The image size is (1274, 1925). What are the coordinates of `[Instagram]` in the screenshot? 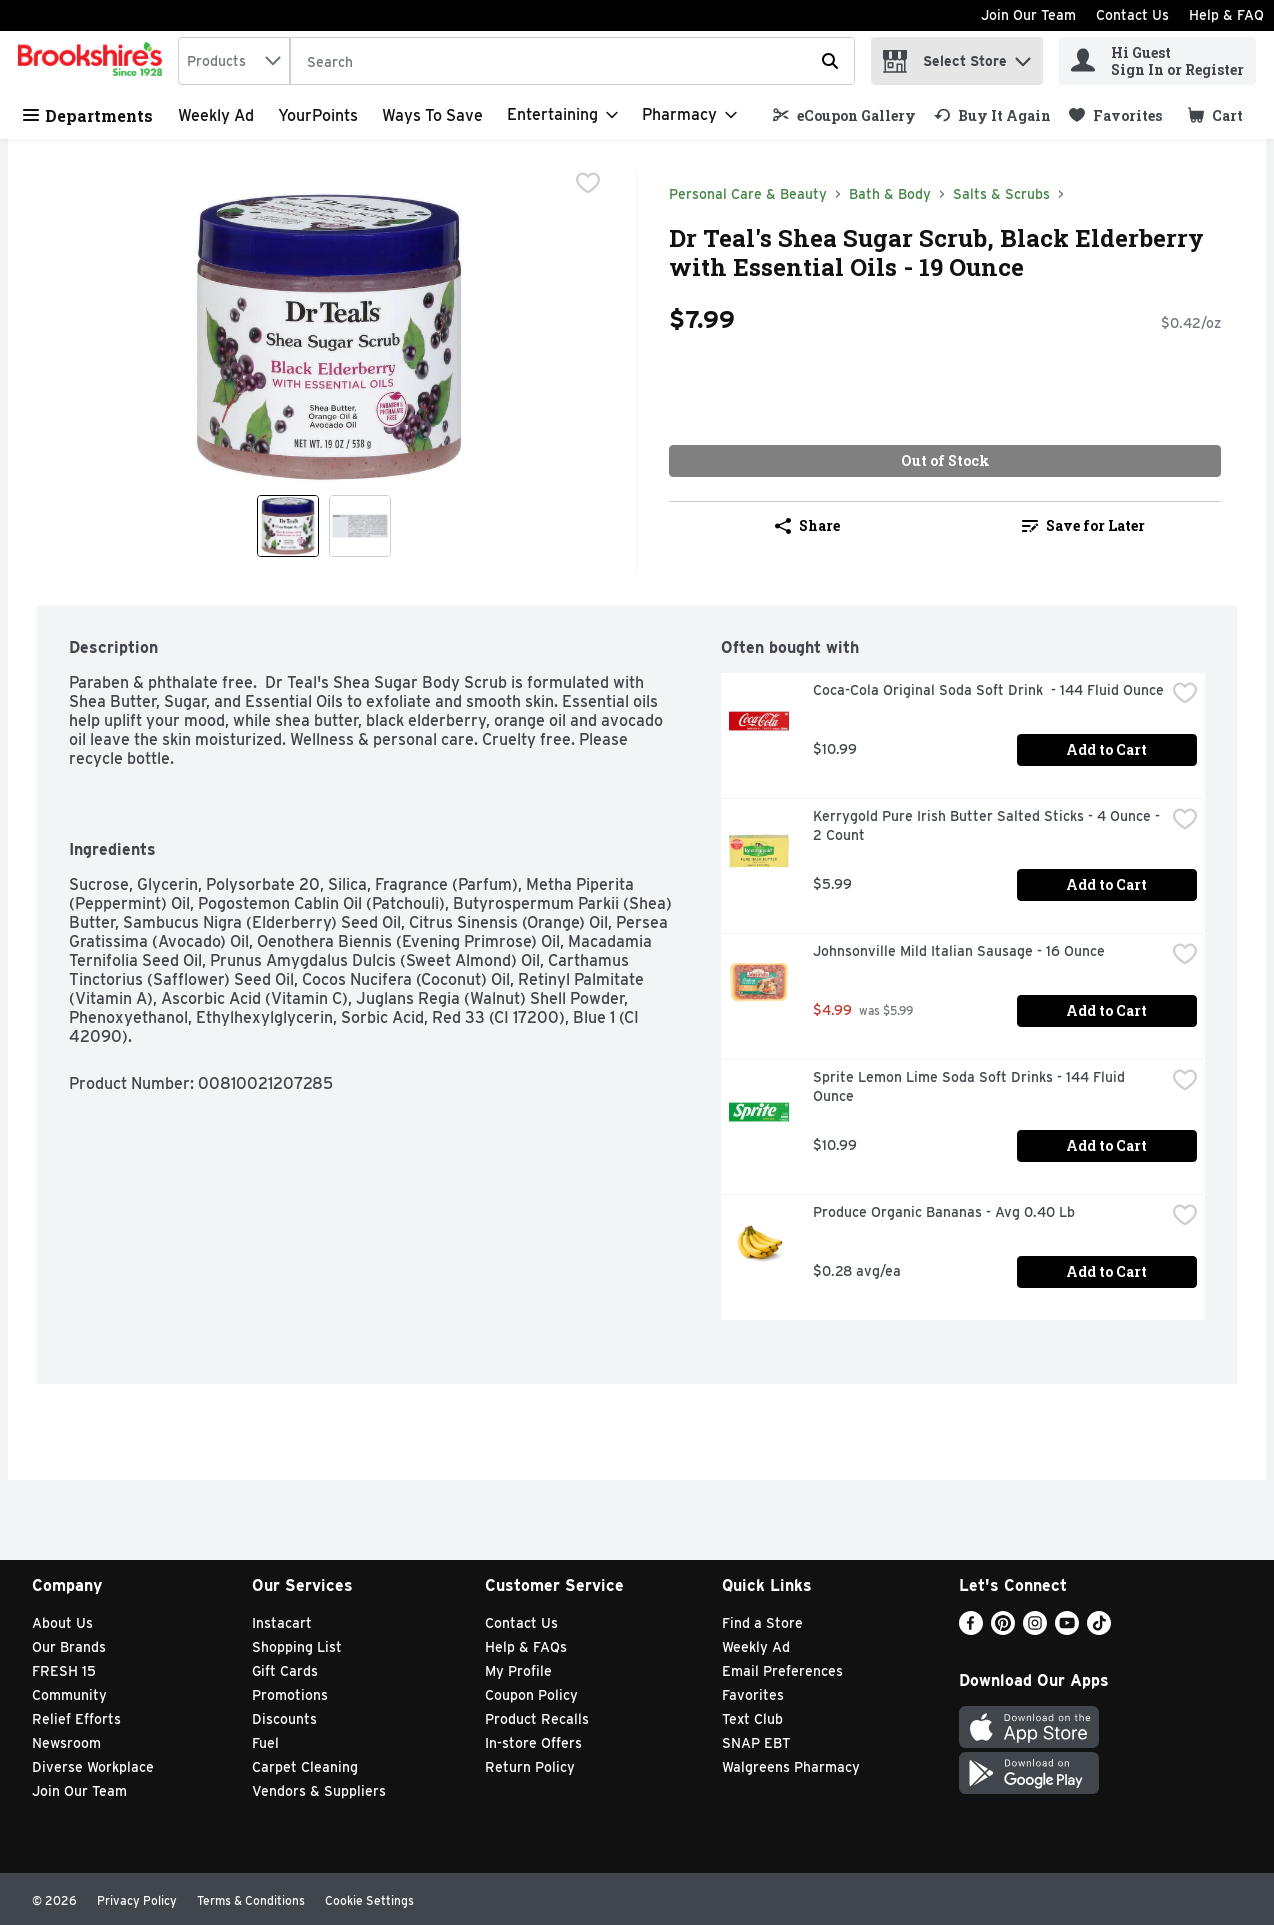 It's located at (1035, 1629).